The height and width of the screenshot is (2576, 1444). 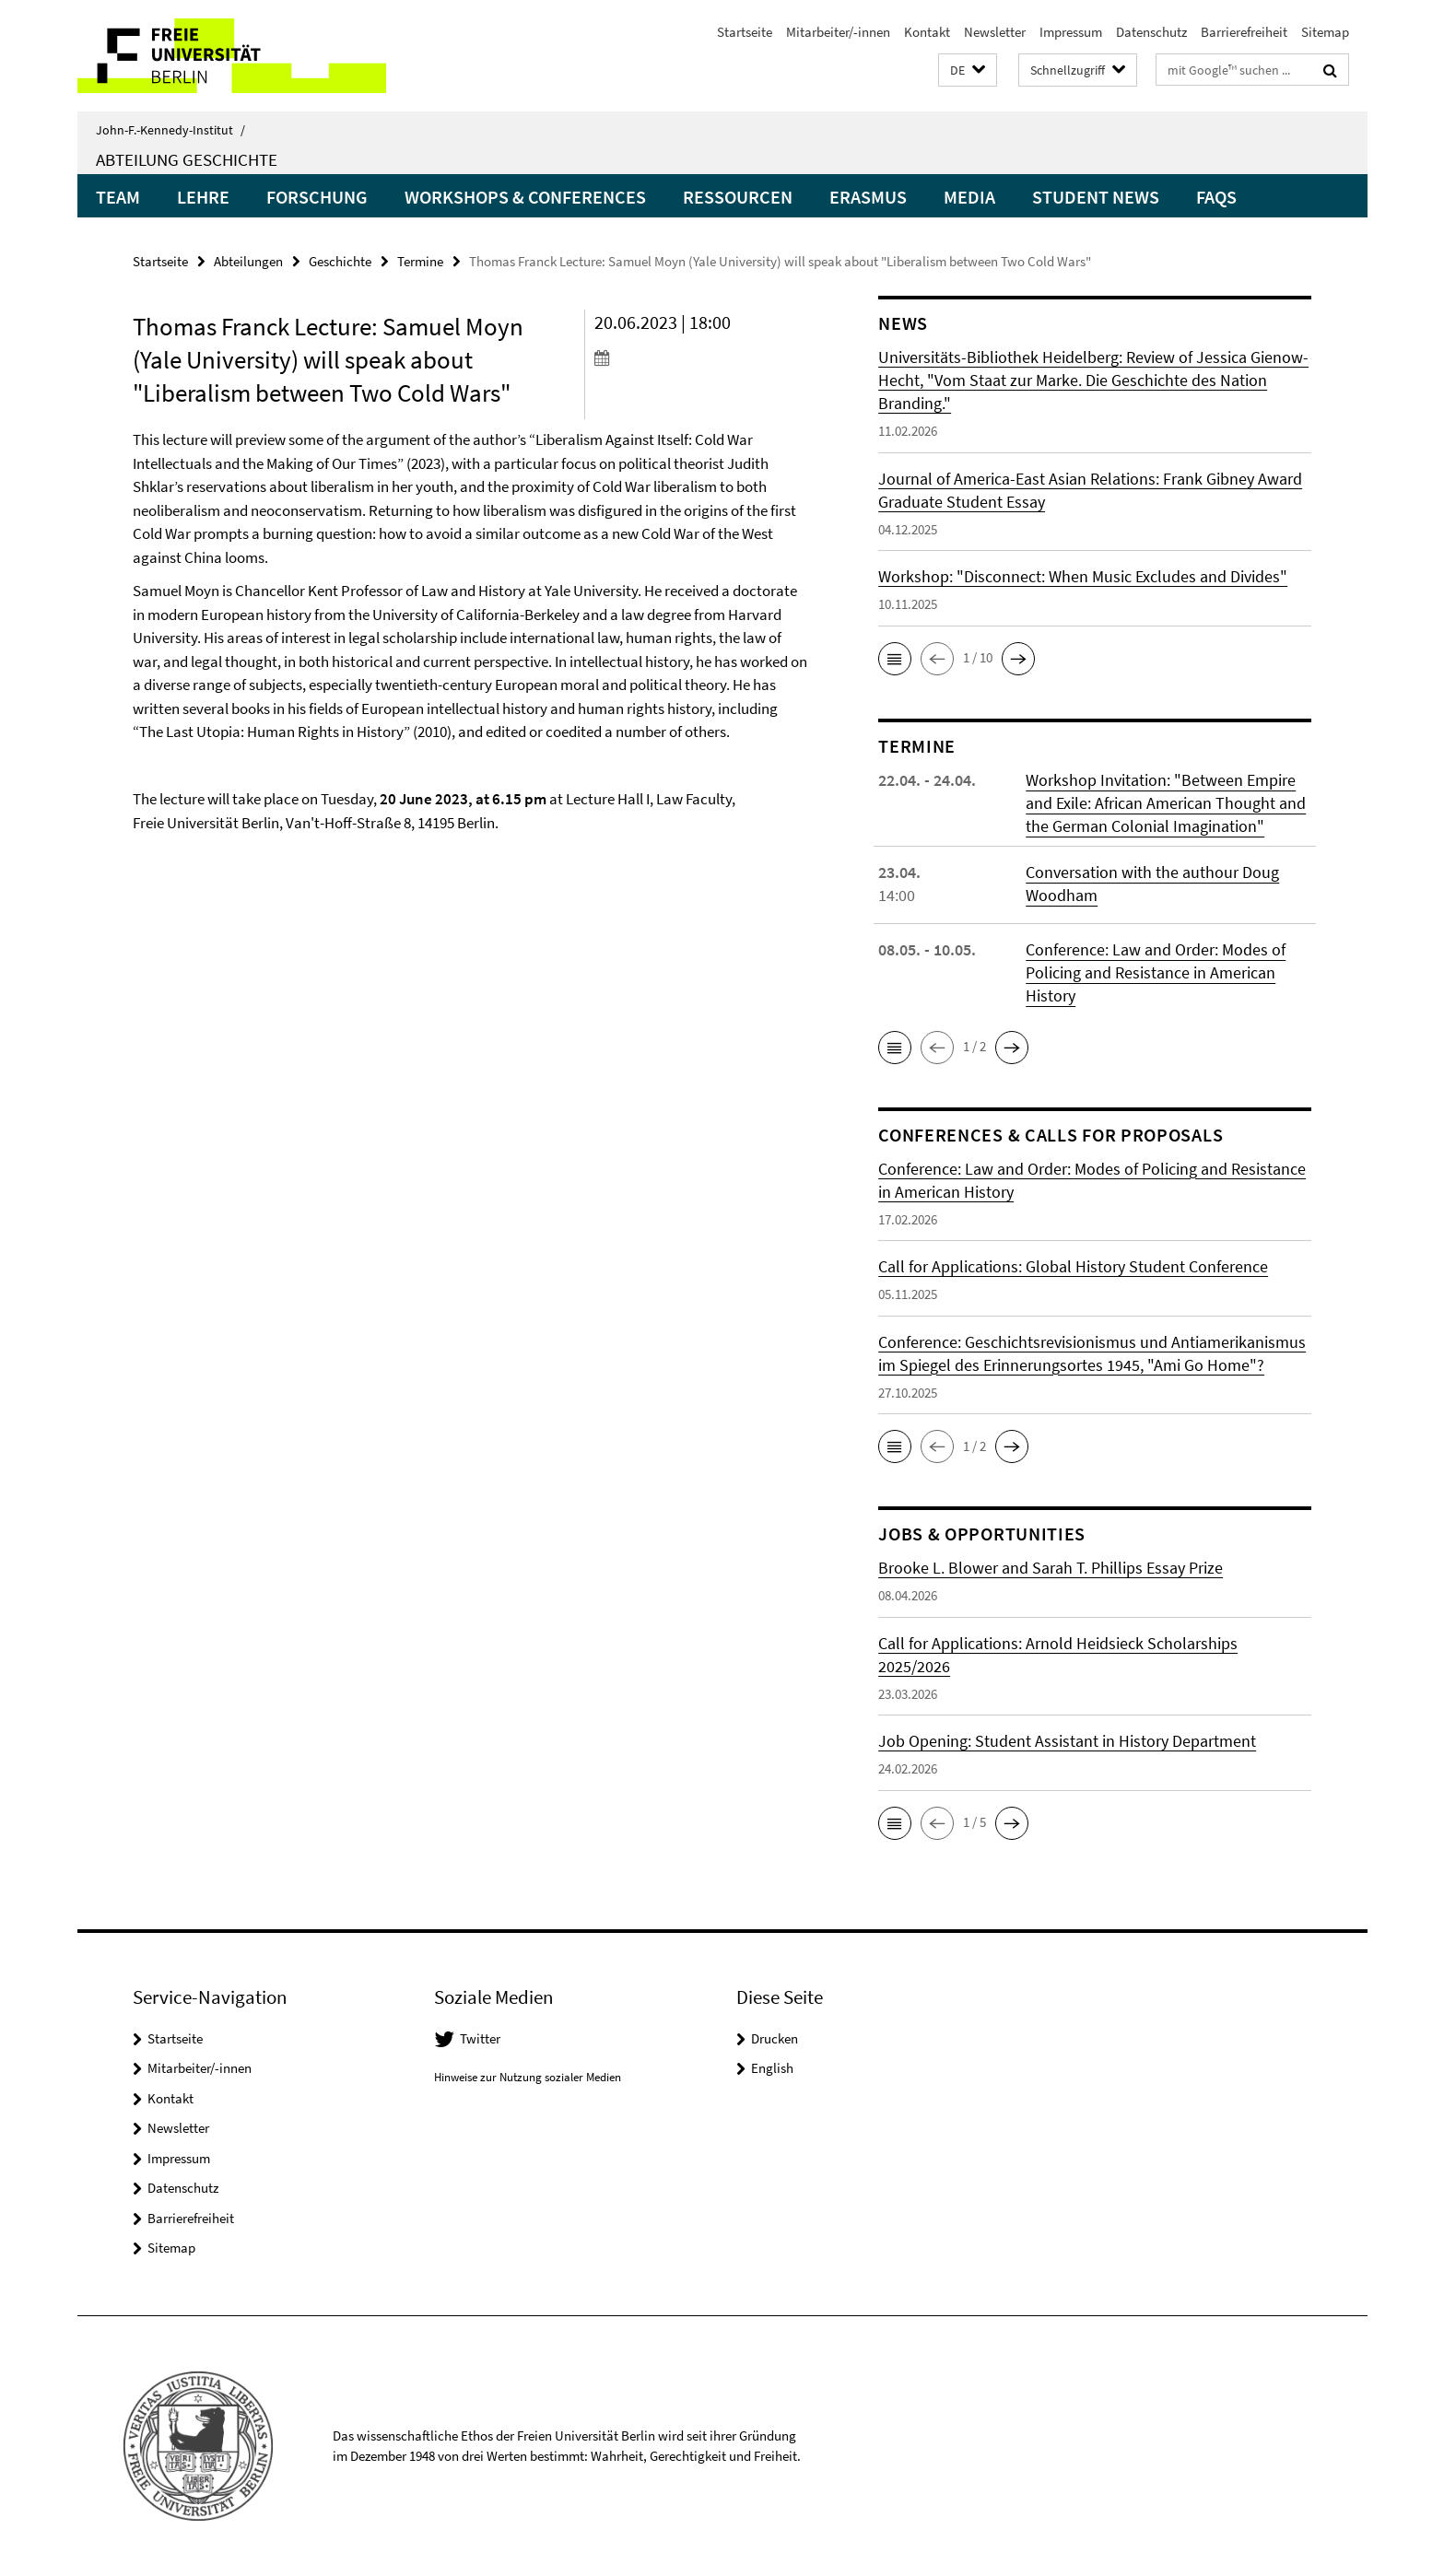 I want to click on Twitter, so click(x=480, y=2038).